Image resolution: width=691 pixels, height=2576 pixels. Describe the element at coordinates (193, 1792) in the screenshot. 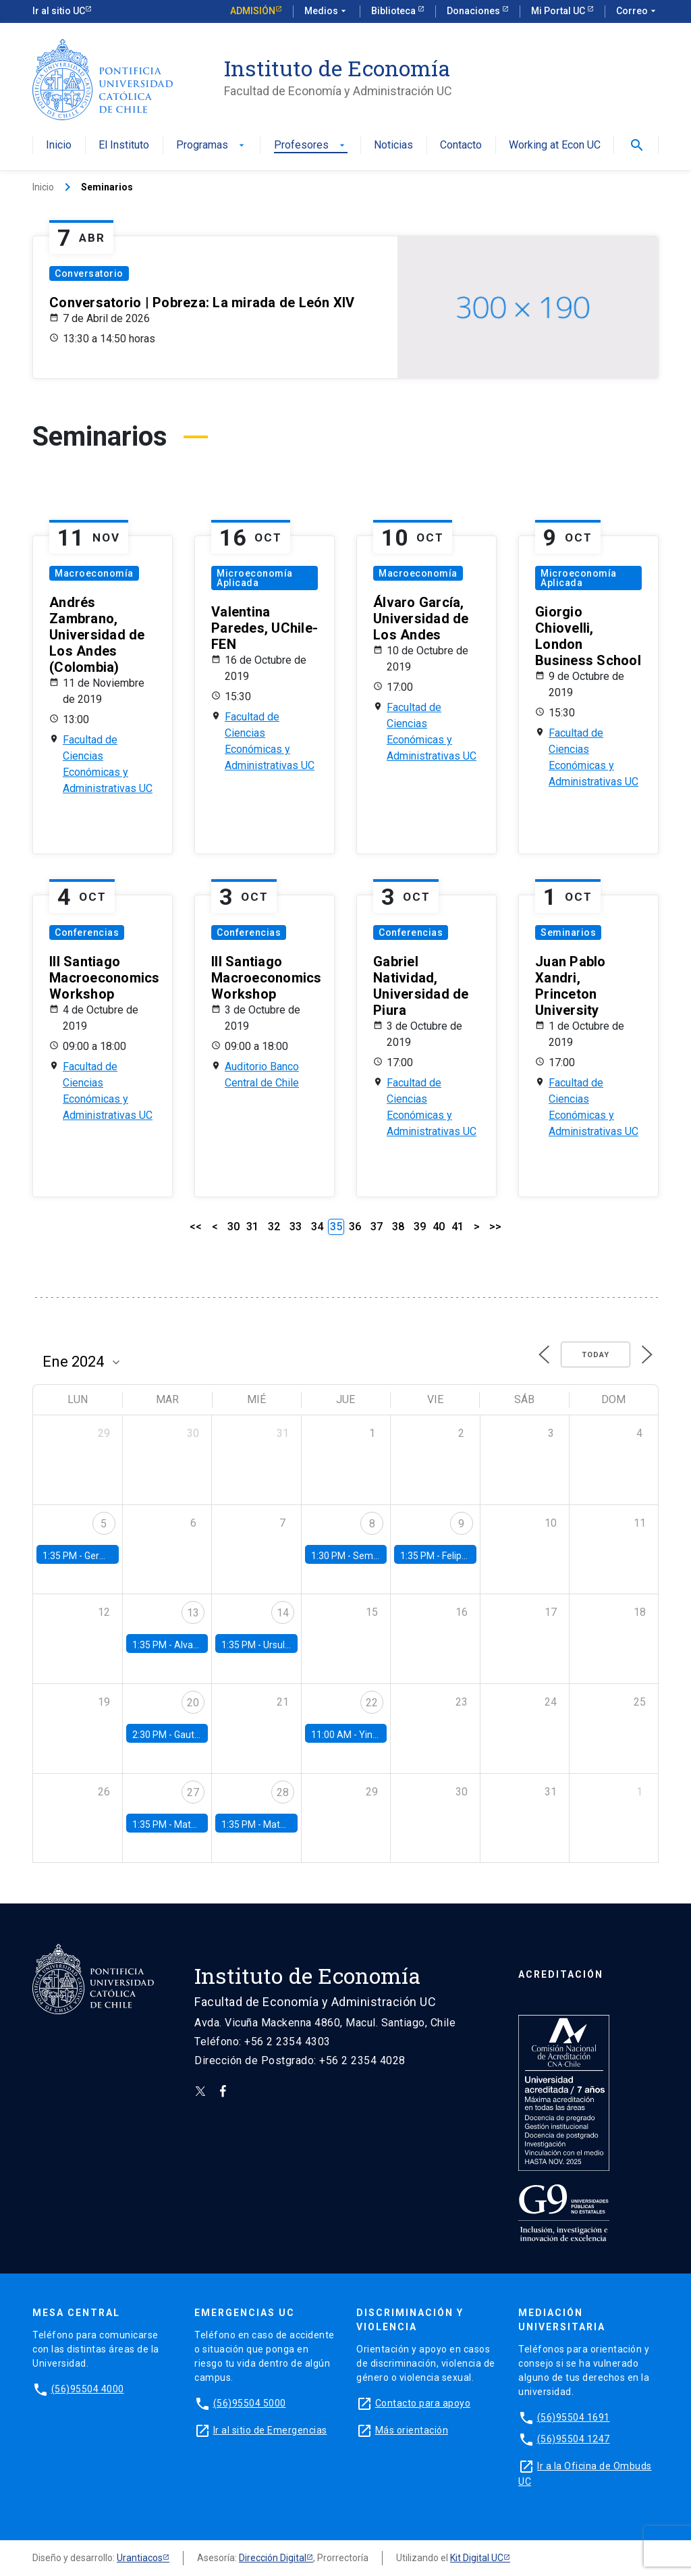

I see `27` at that location.